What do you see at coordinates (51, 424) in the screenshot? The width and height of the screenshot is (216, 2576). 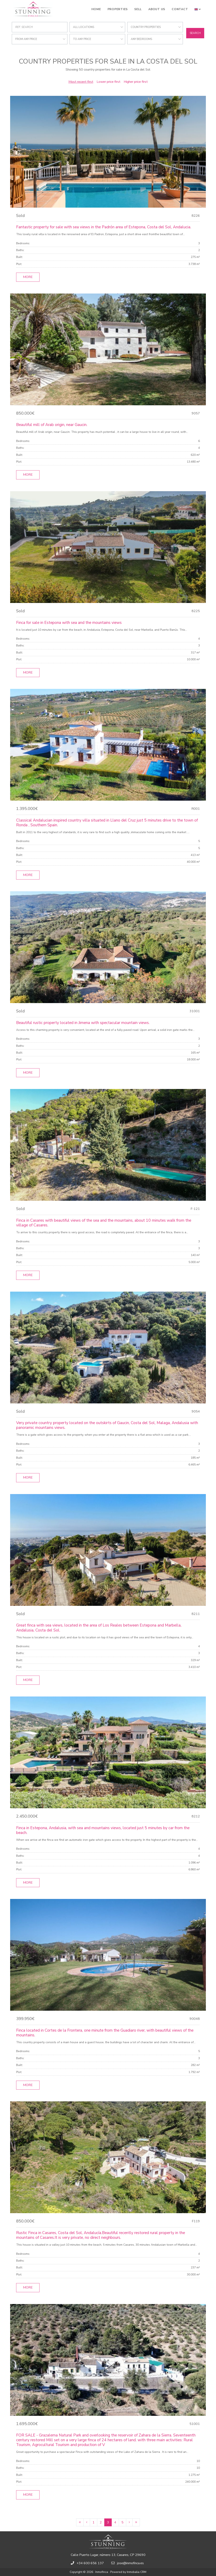 I see `Beautiful mill of Arab origin, near Gaucin.` at bounding box center [51, 424].